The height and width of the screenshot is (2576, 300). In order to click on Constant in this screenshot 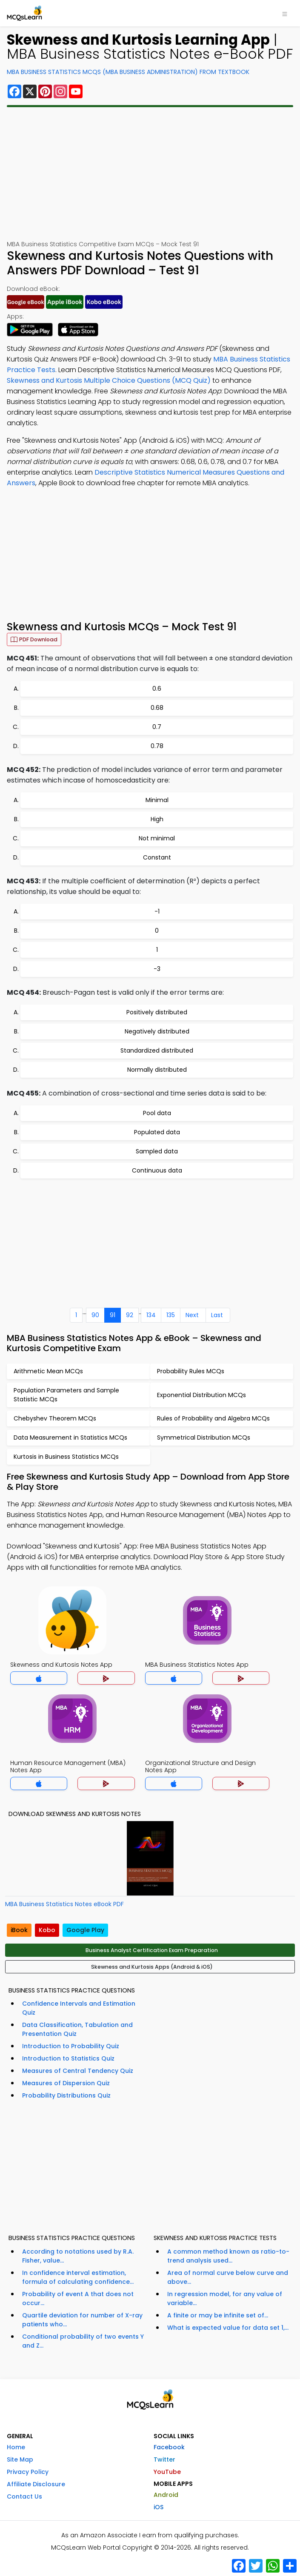, I will do `click(157, 857)`.